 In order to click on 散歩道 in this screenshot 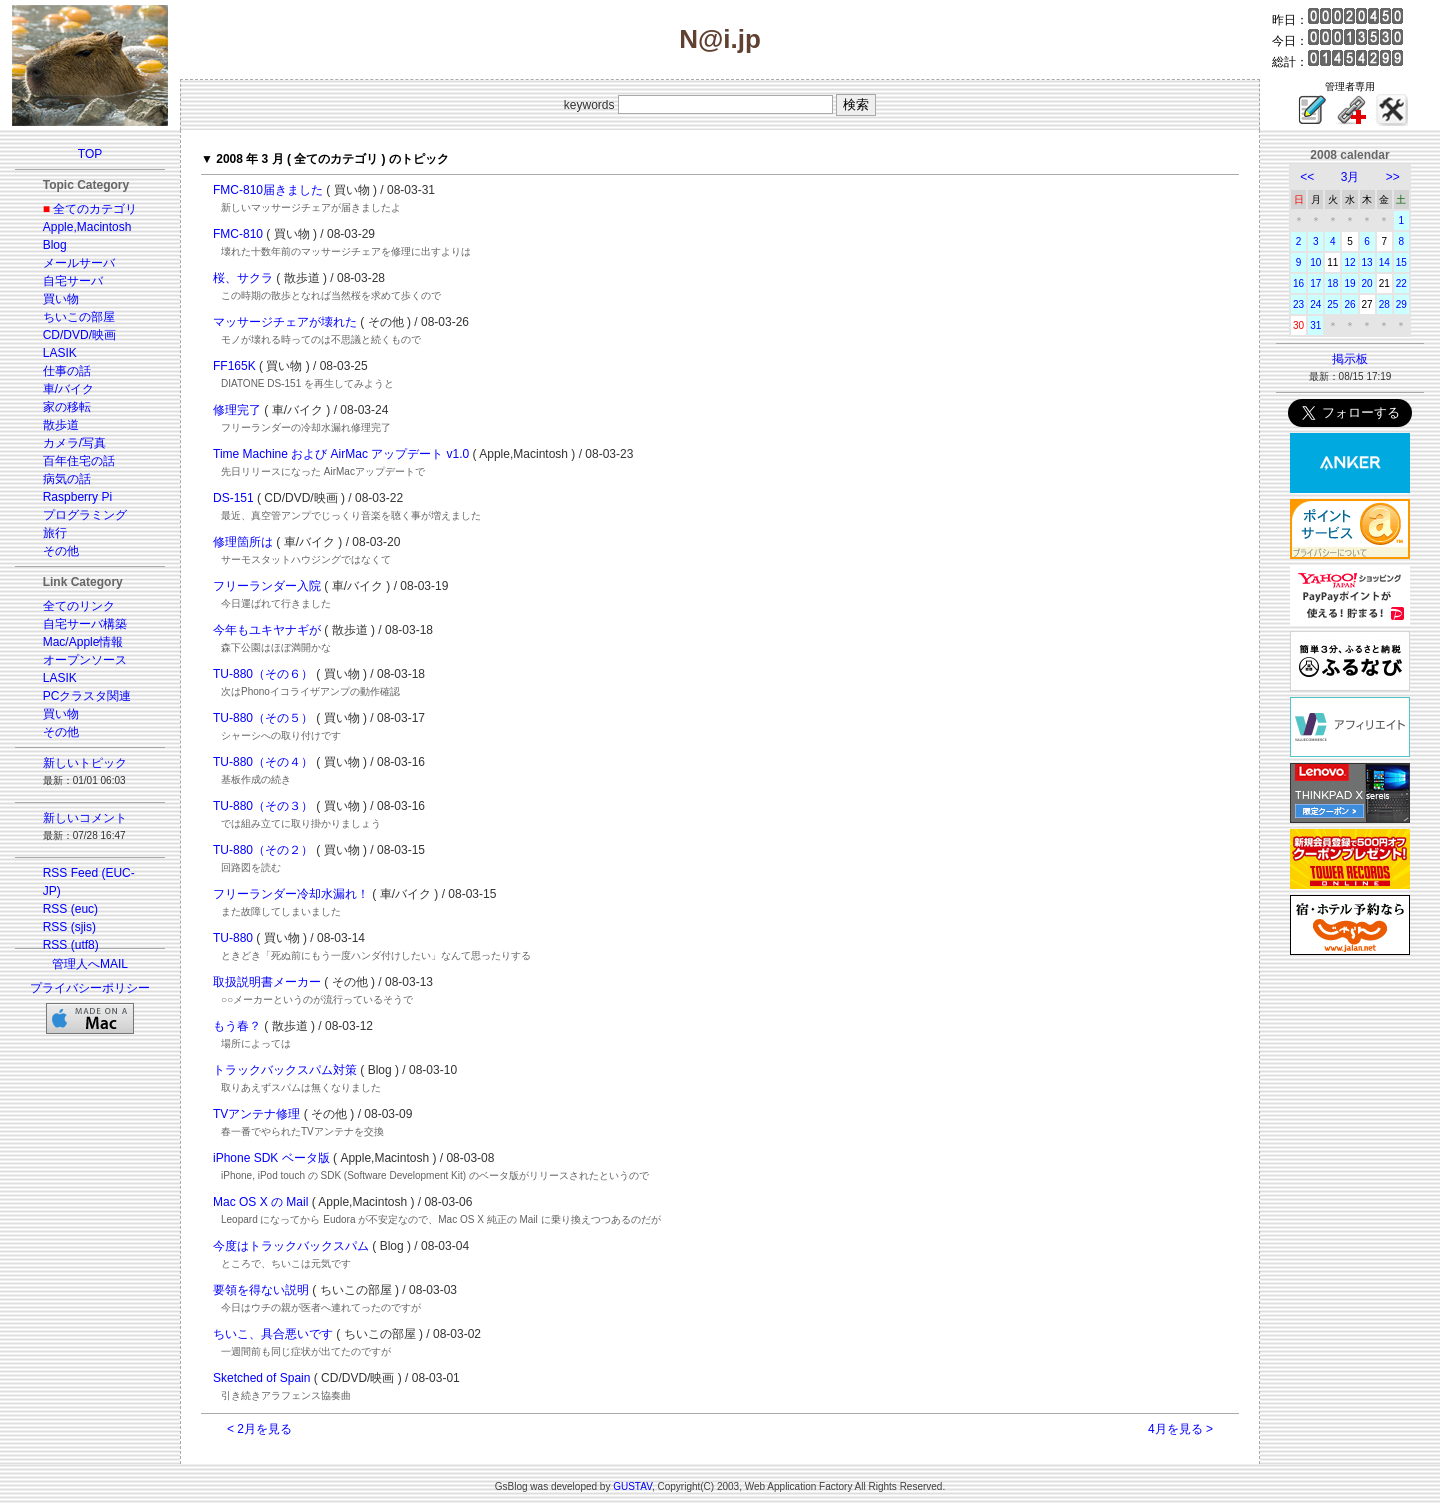, I will do `click(61, 425)`.